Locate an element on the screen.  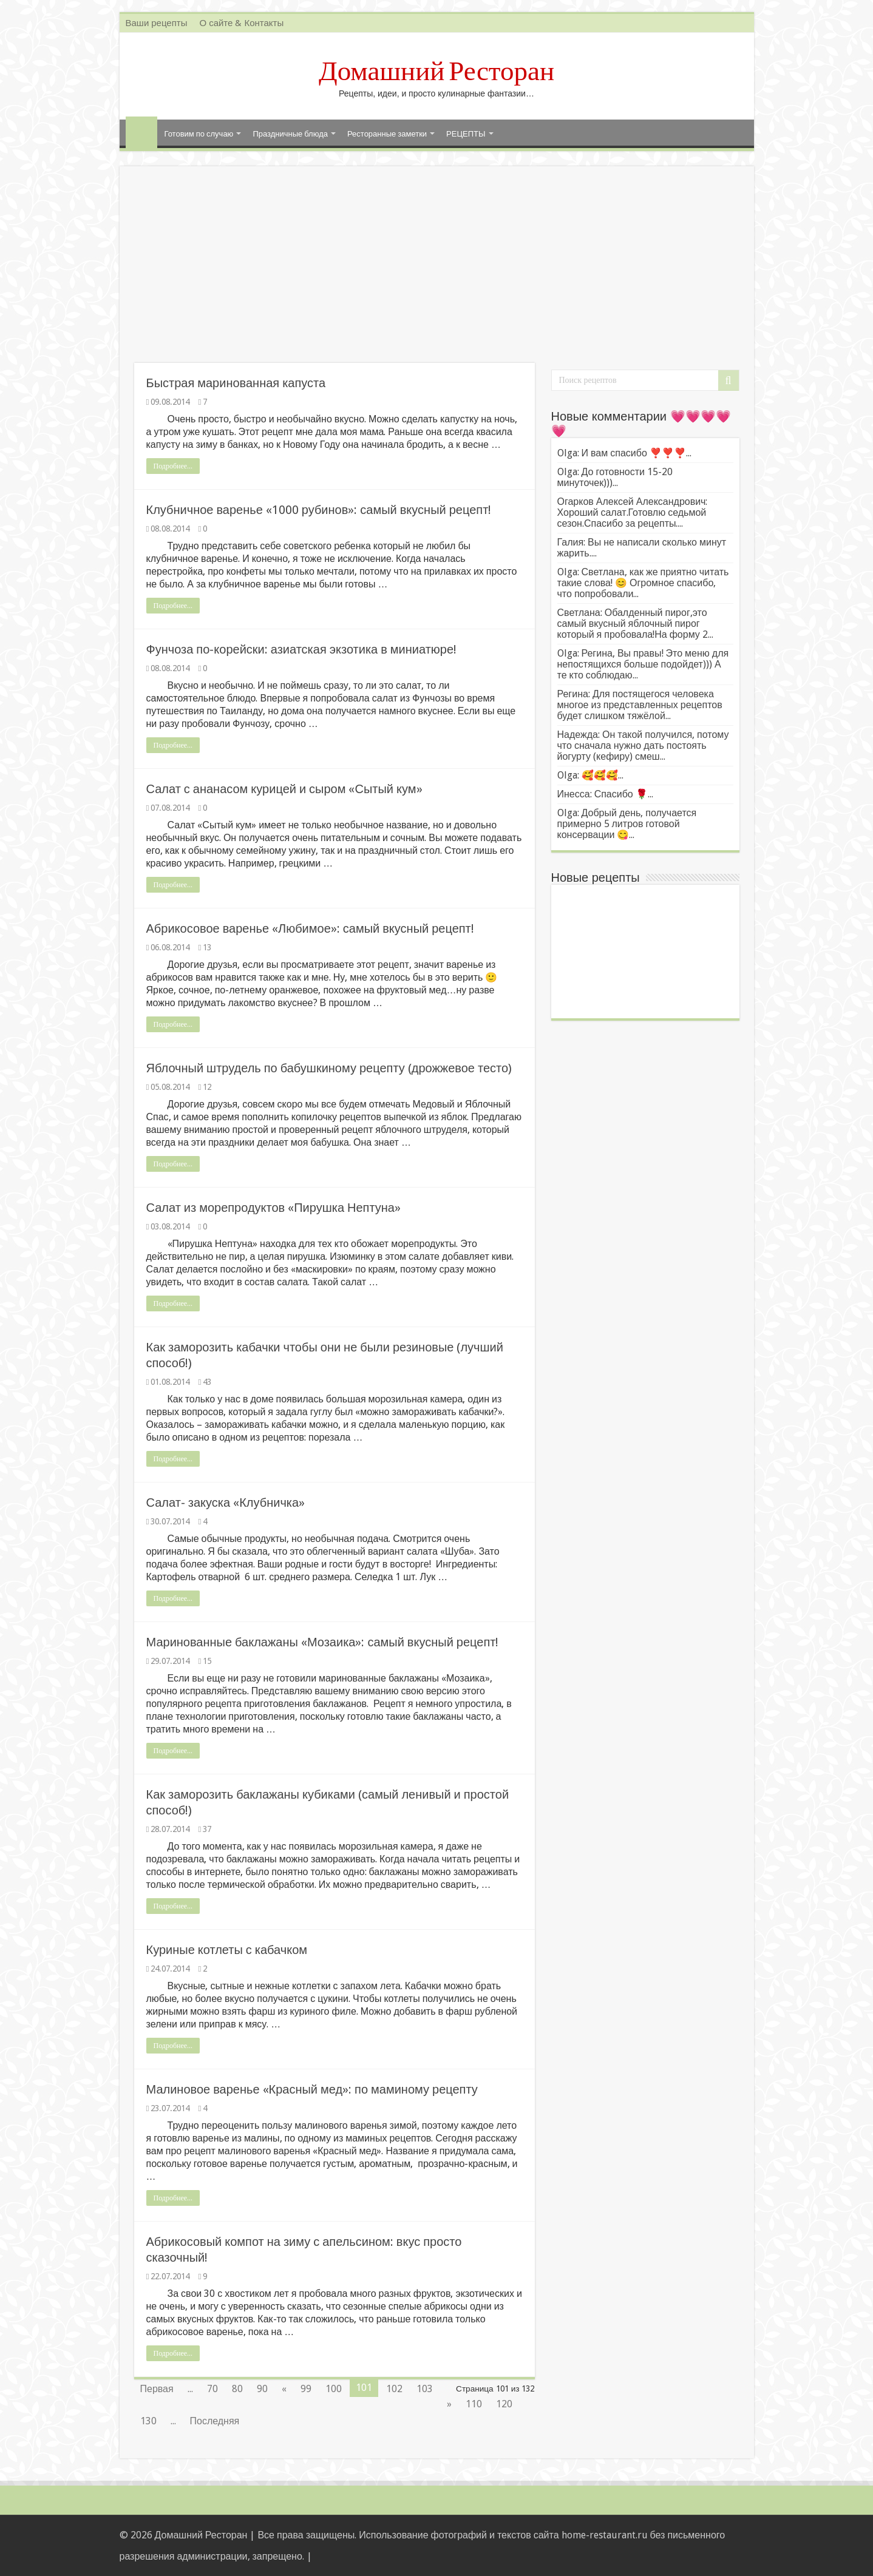
Галия: Вы не написали сколько минут жарить.... is located at coordinates (642, 547).